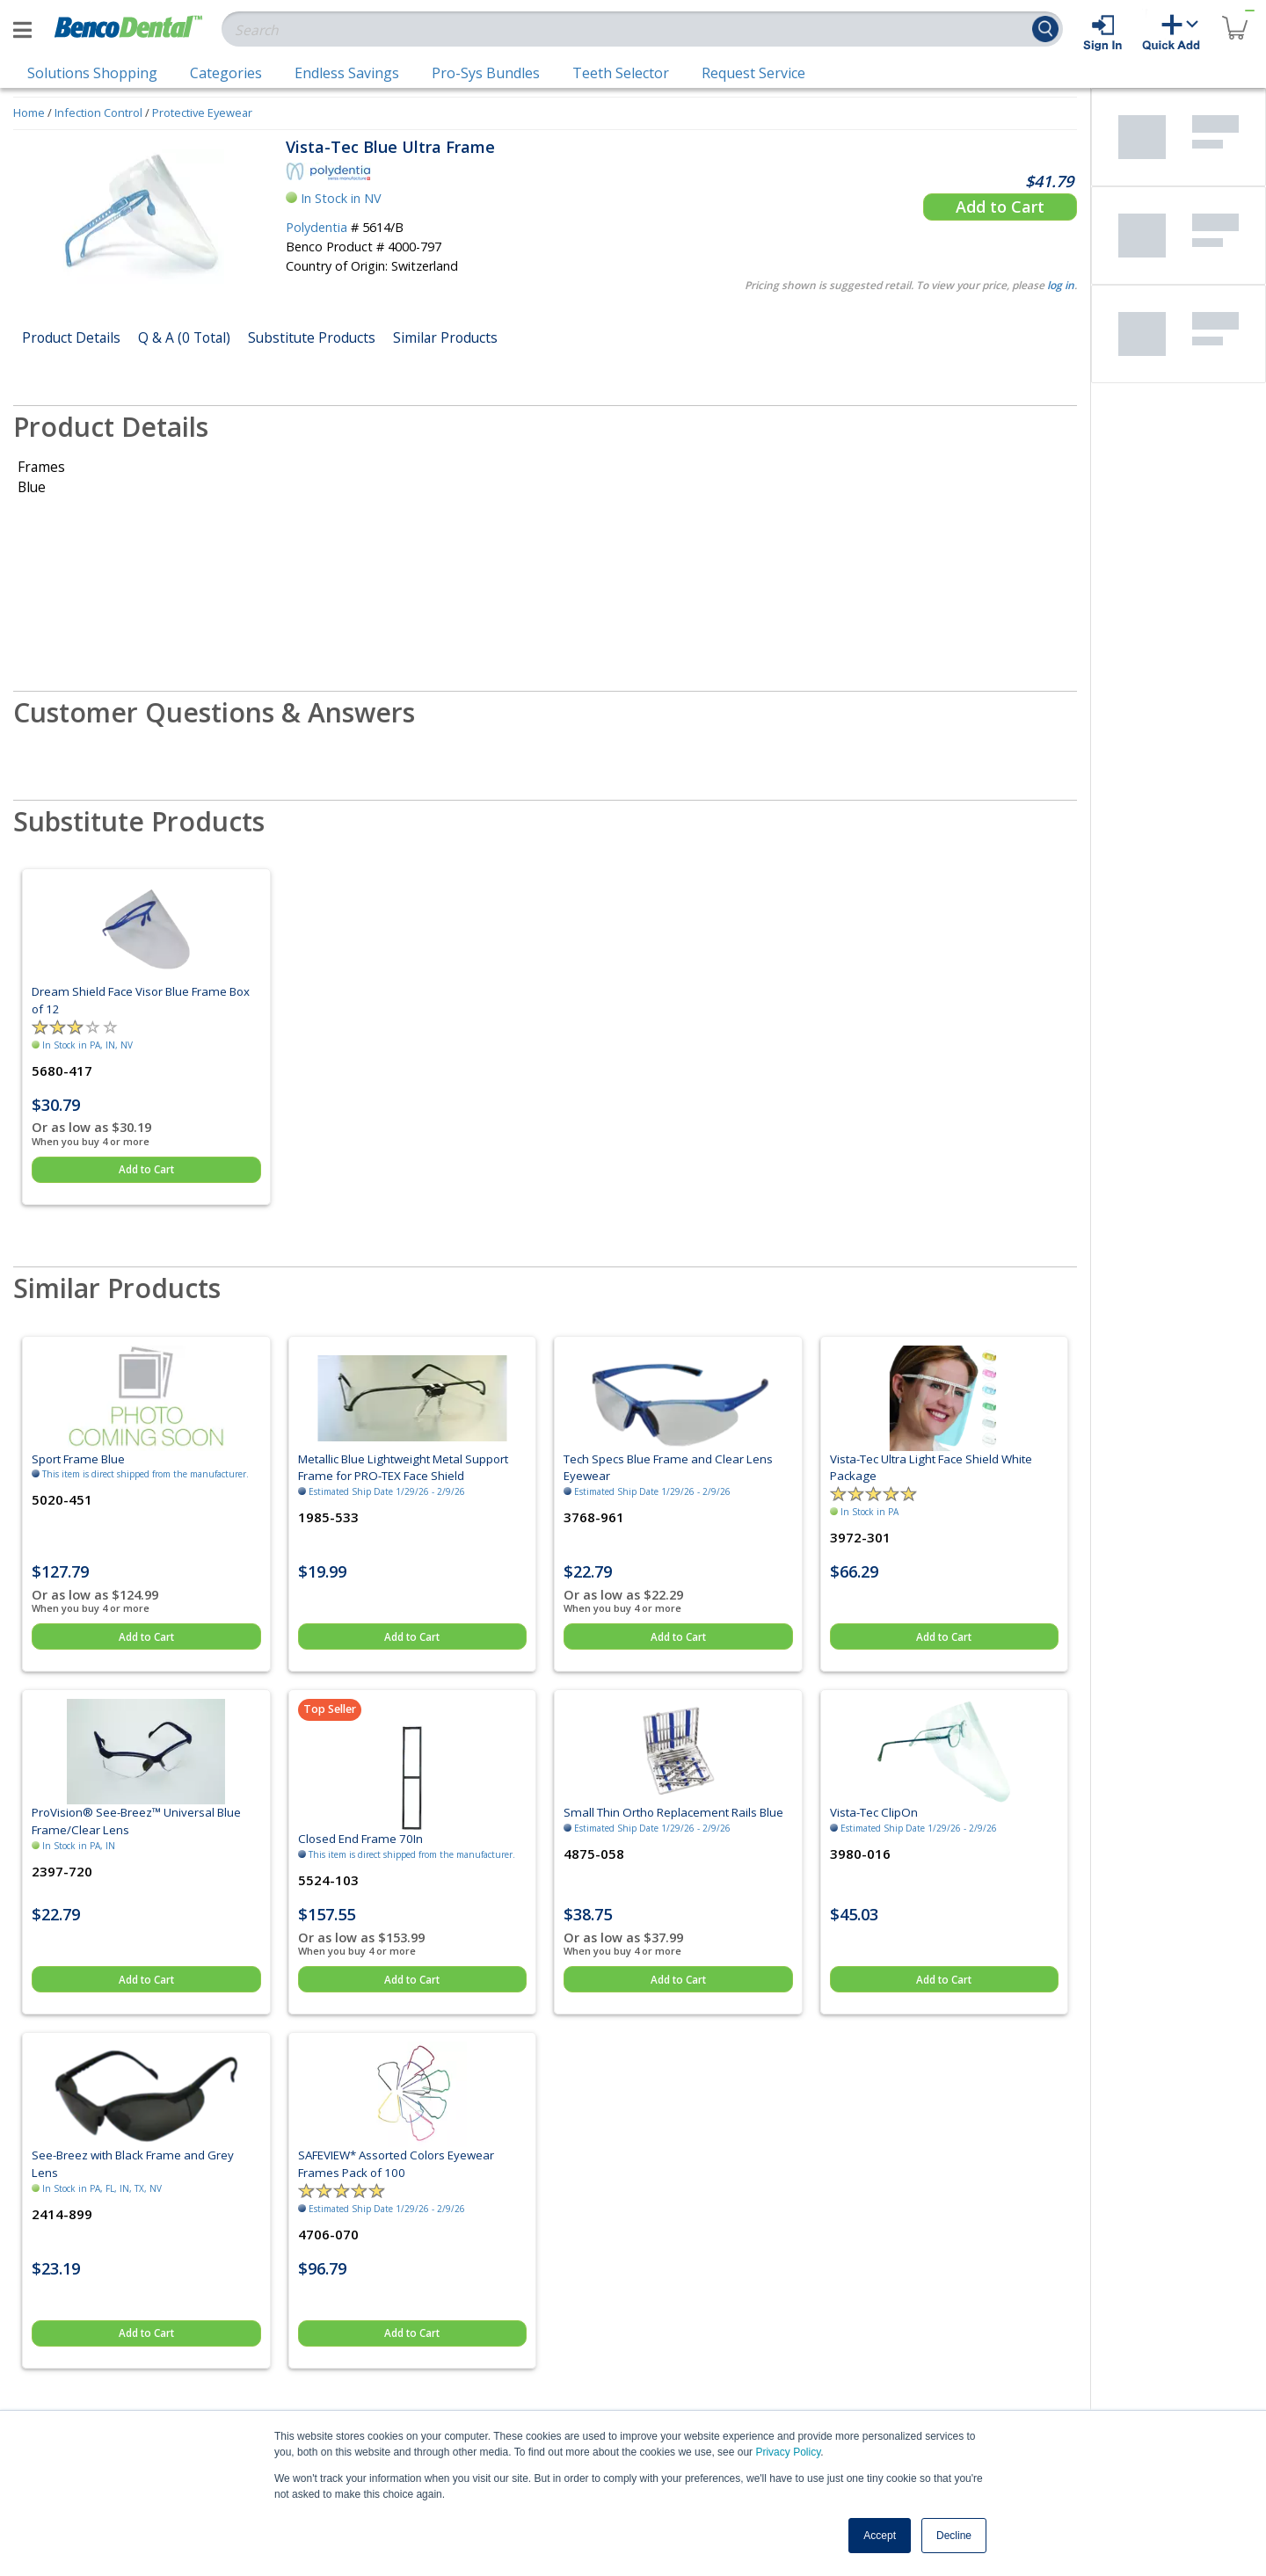 Image resolution: width=1266 pixels, height=2576 pixels. What do you see at coordinates (98, 112) in the screenshot?
I see `Infection Control` at bounding box center [98, 112].